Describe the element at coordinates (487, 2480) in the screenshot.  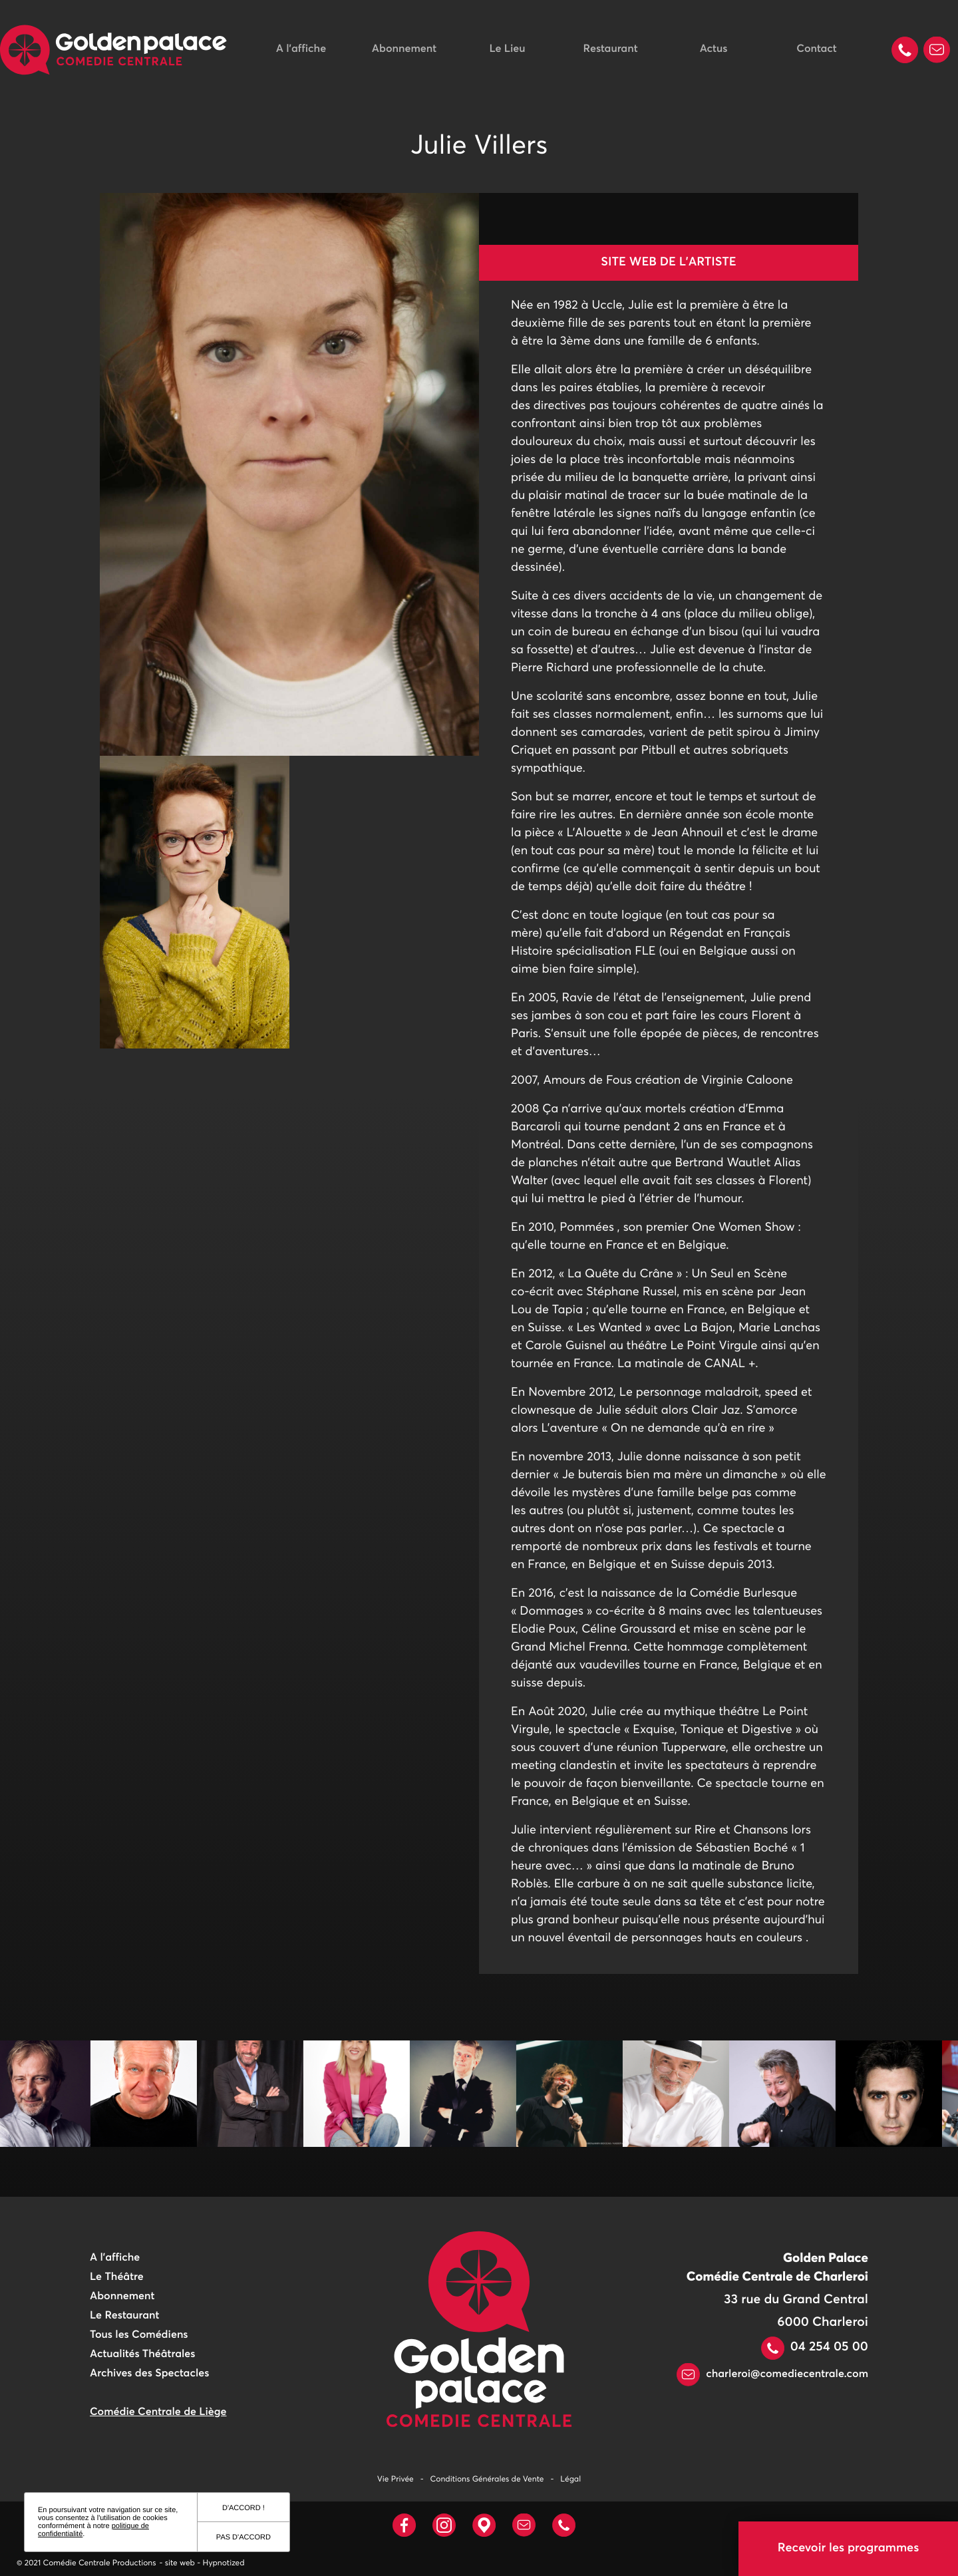
I see `Conditions Générales de Vente` at that location.